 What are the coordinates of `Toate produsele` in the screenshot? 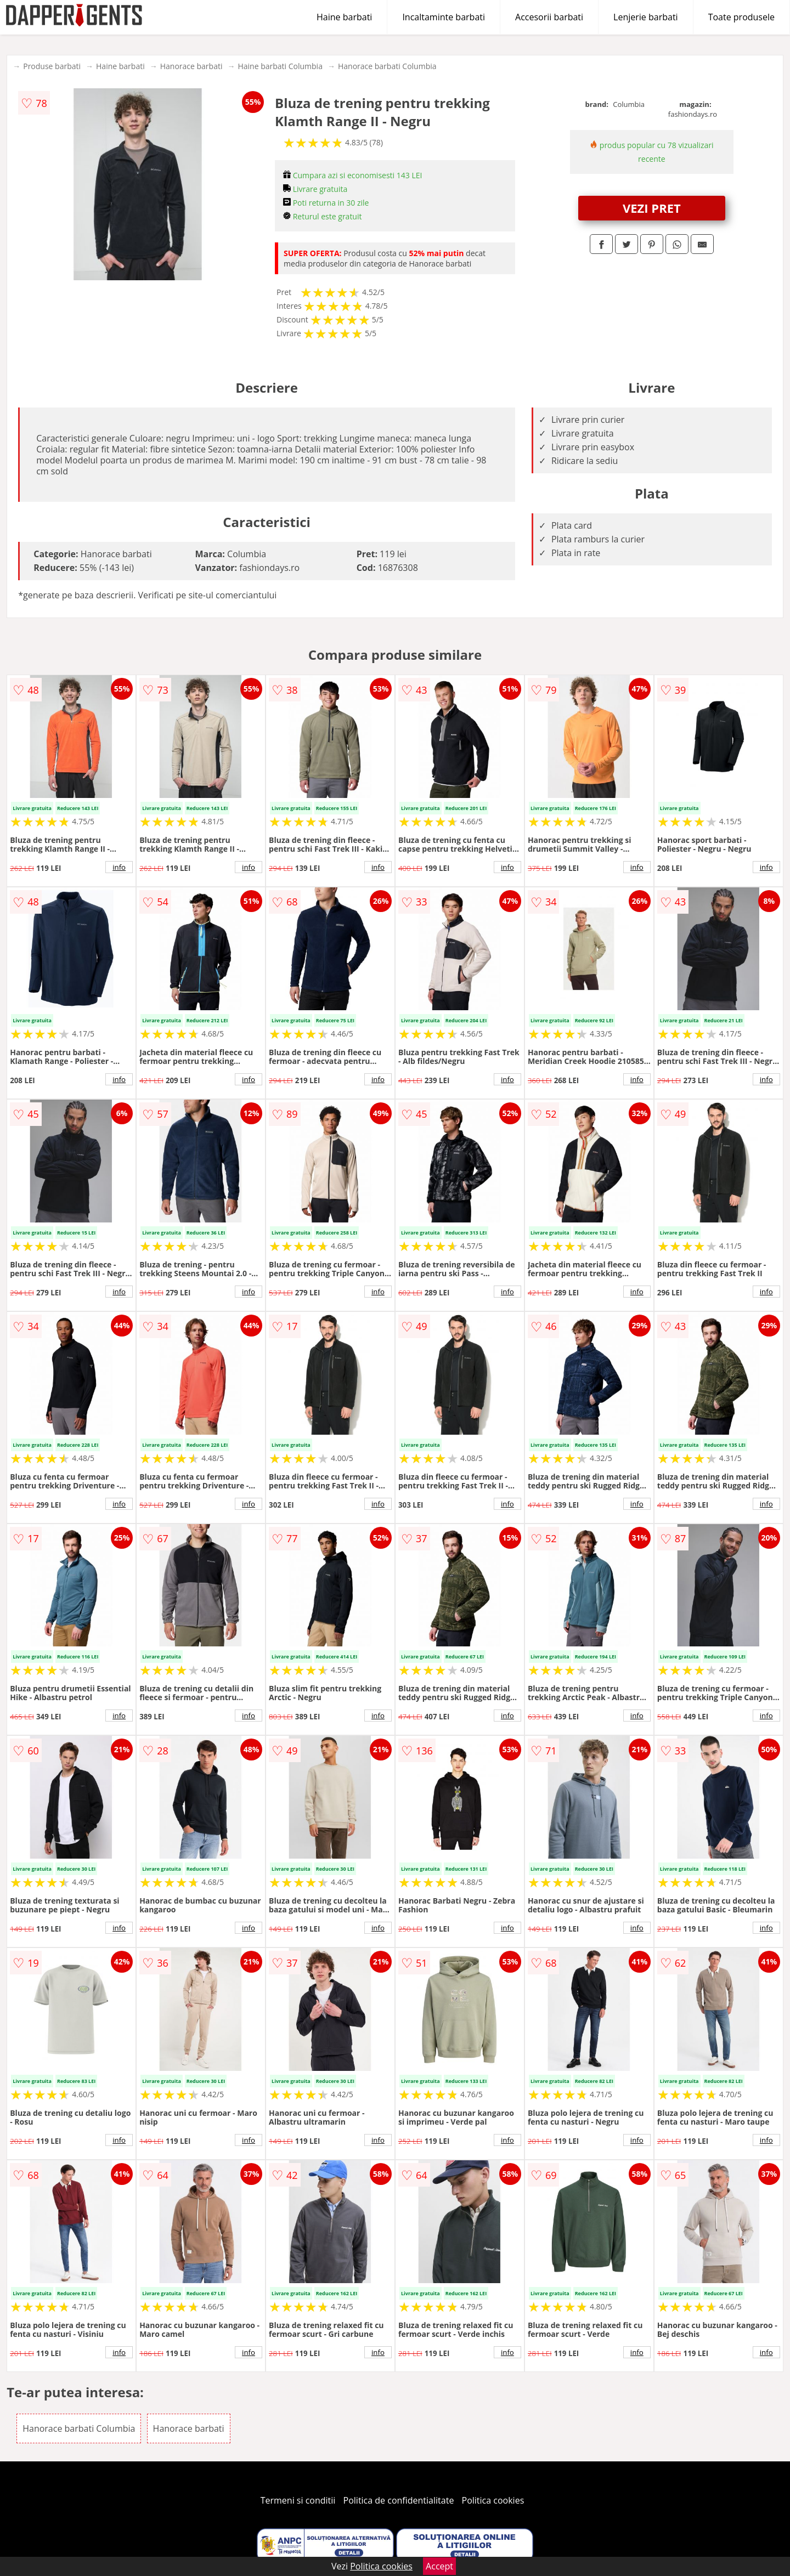 It's located at (741, 17).